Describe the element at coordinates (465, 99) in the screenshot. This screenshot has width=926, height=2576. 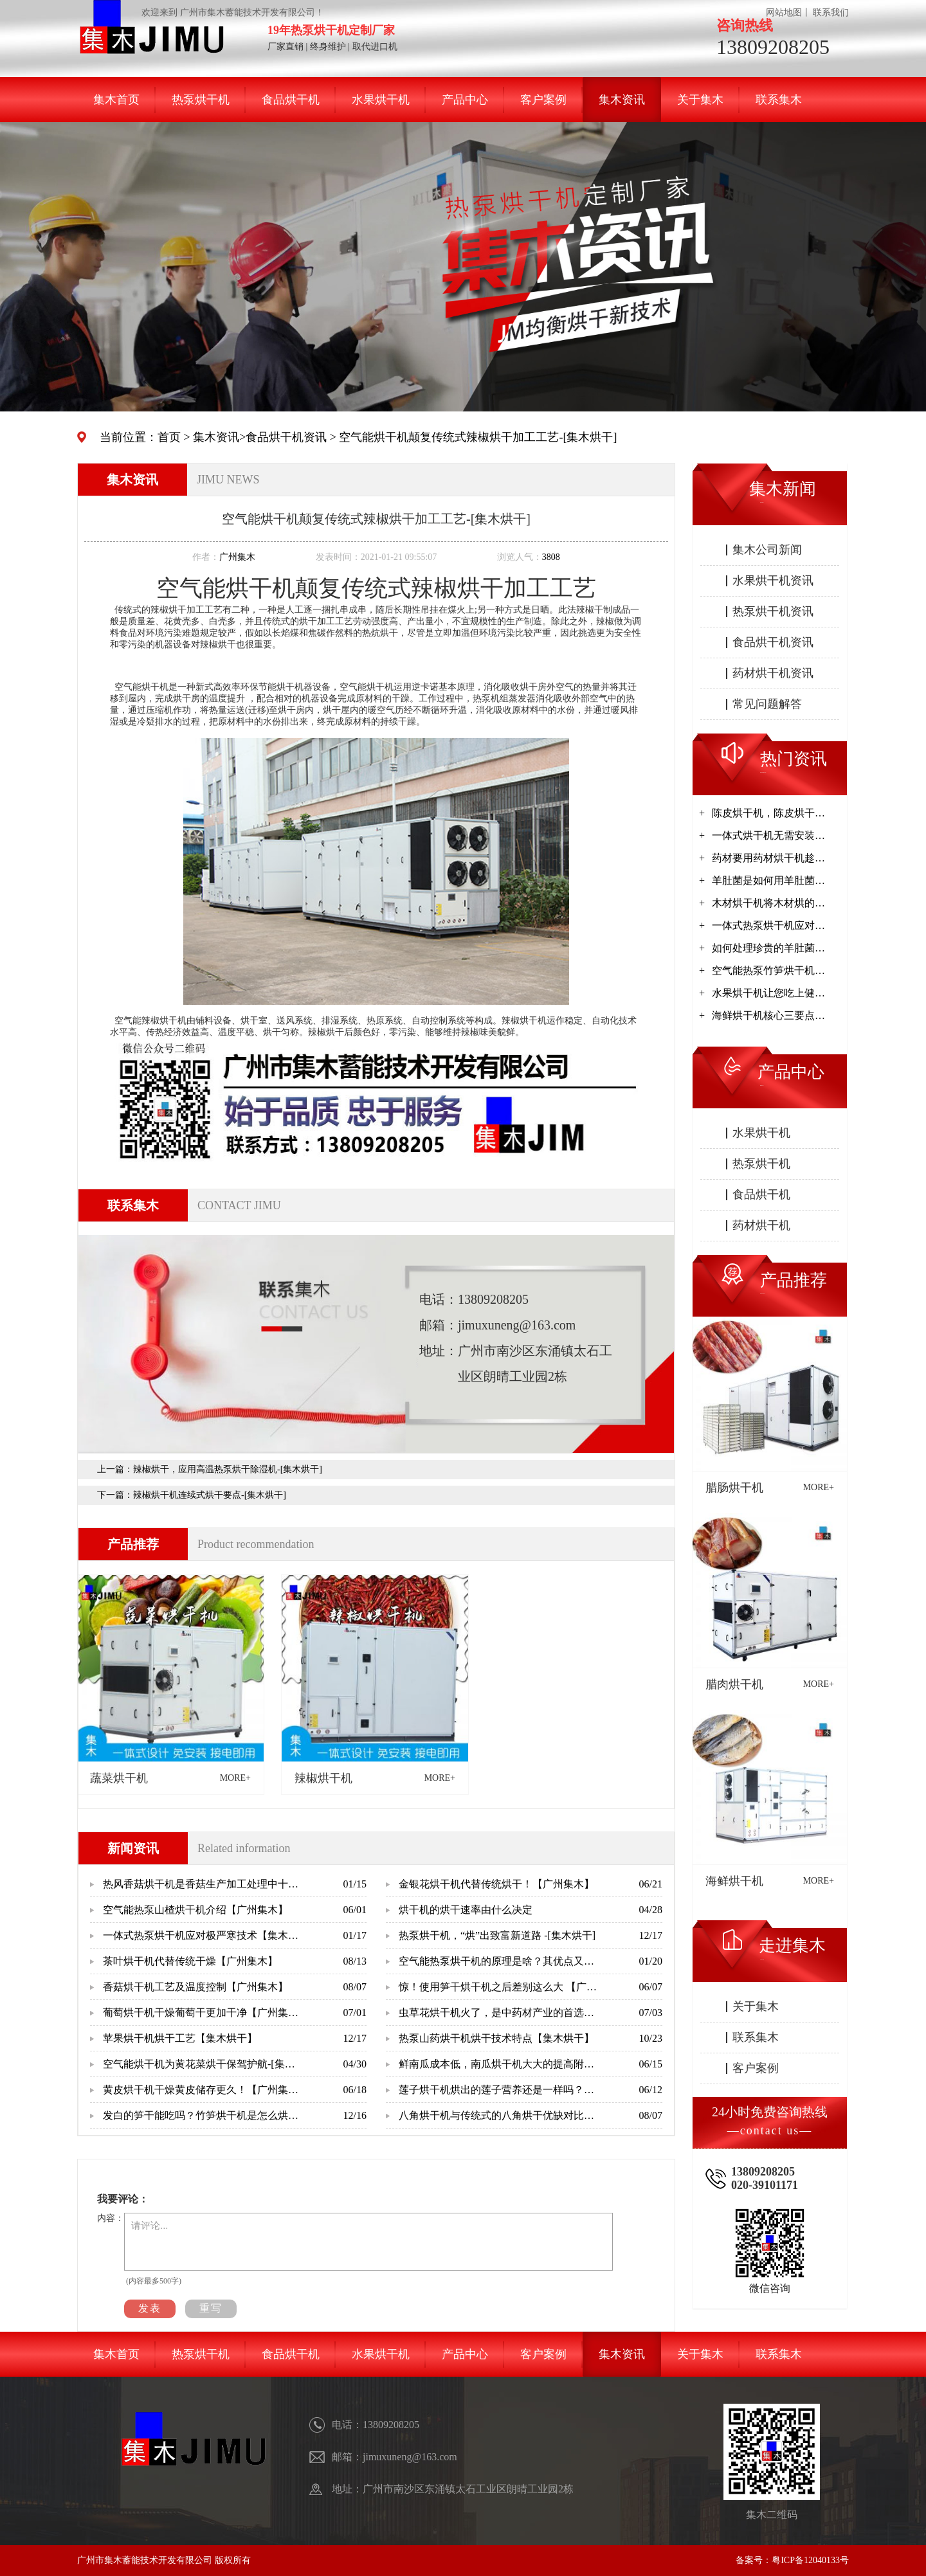
I see `产品中心` at that location.